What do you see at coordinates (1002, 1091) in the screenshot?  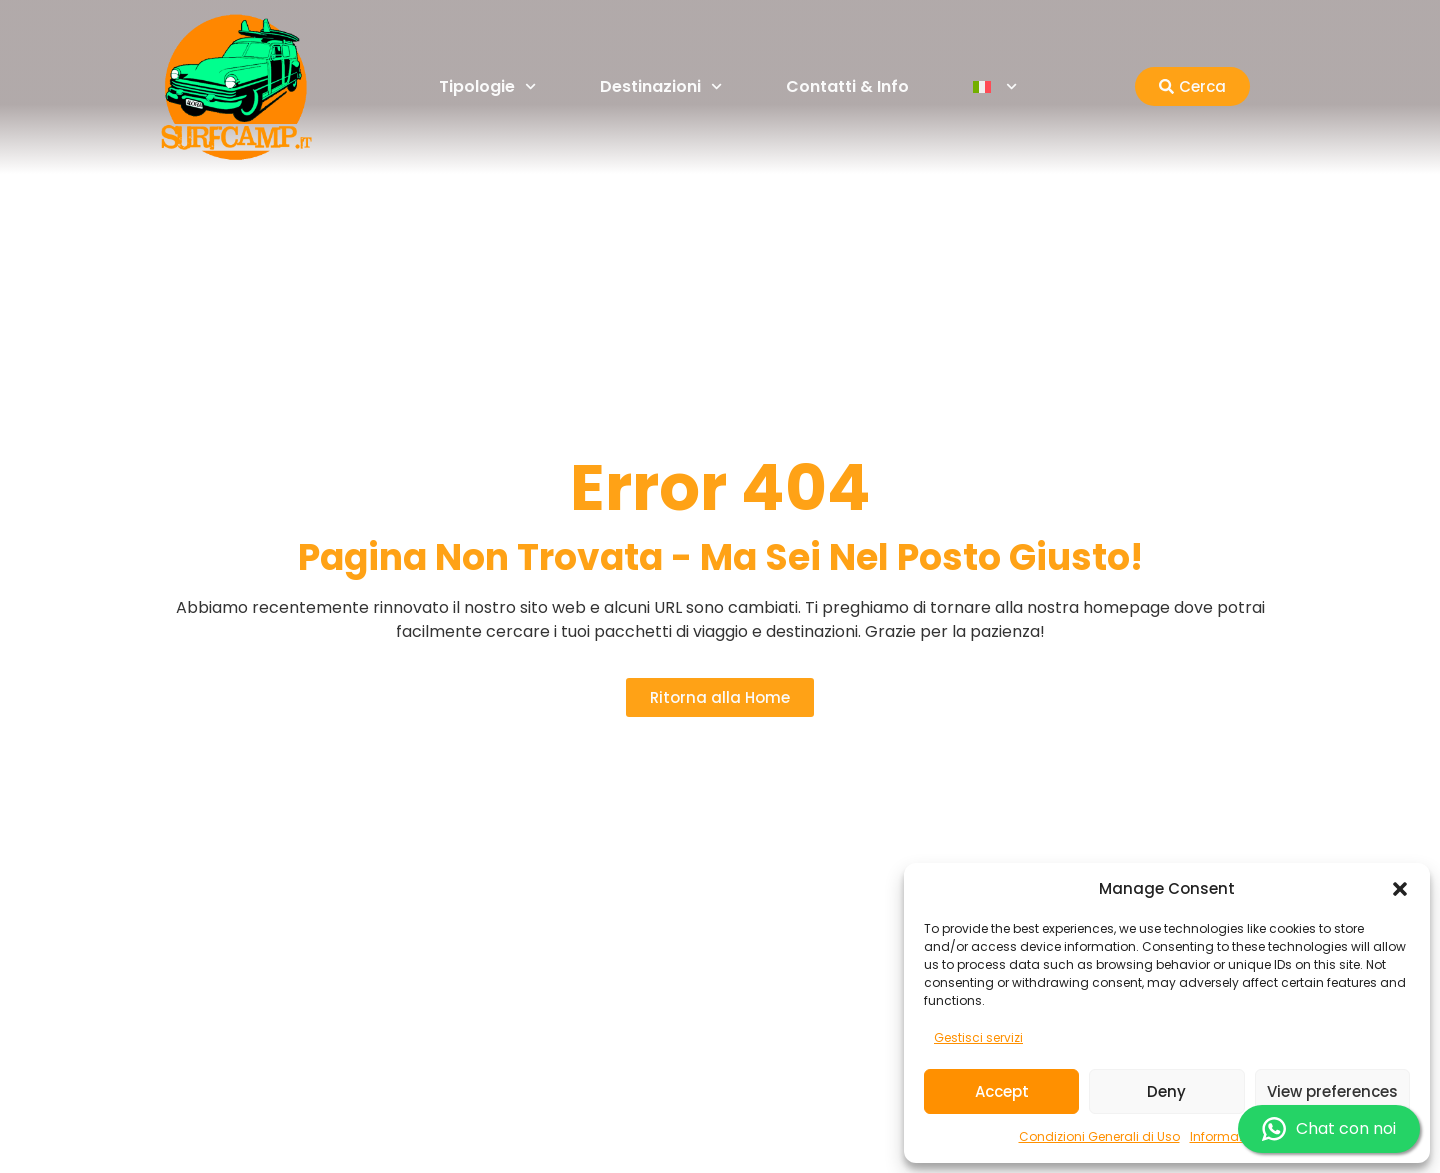 I see `Accept` at bounding box center [1002, 1091].